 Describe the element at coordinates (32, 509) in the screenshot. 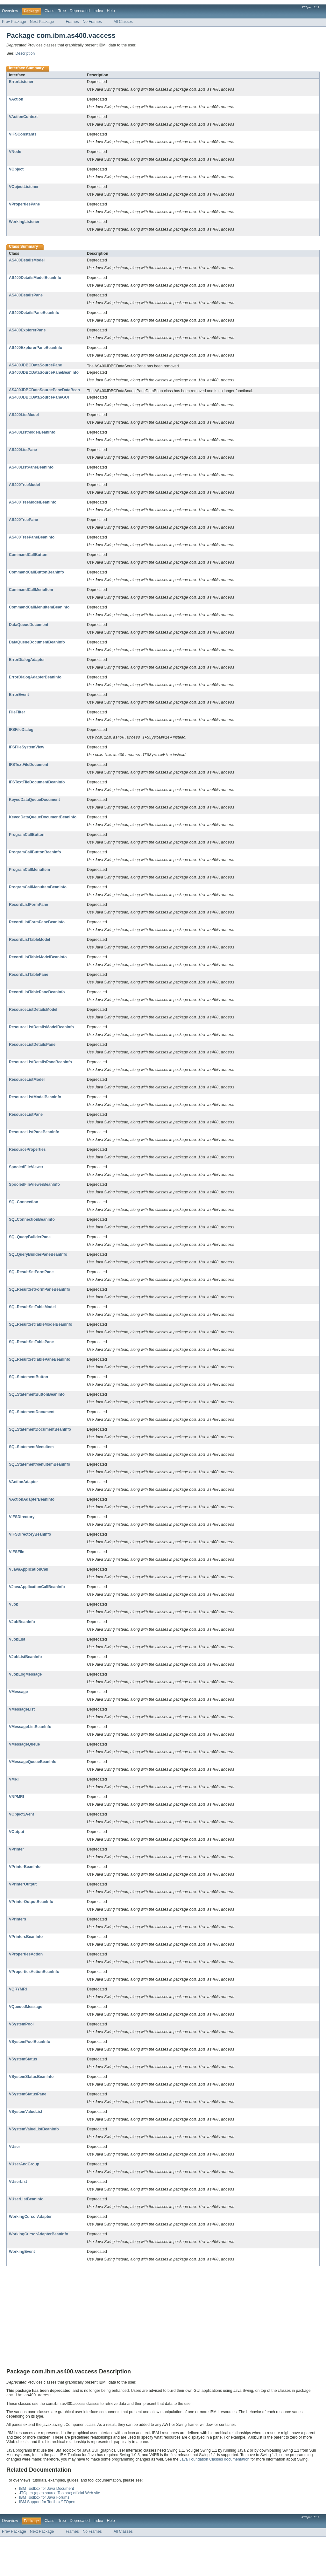

I see `AS400TreeModelBeanInfo` at that location.